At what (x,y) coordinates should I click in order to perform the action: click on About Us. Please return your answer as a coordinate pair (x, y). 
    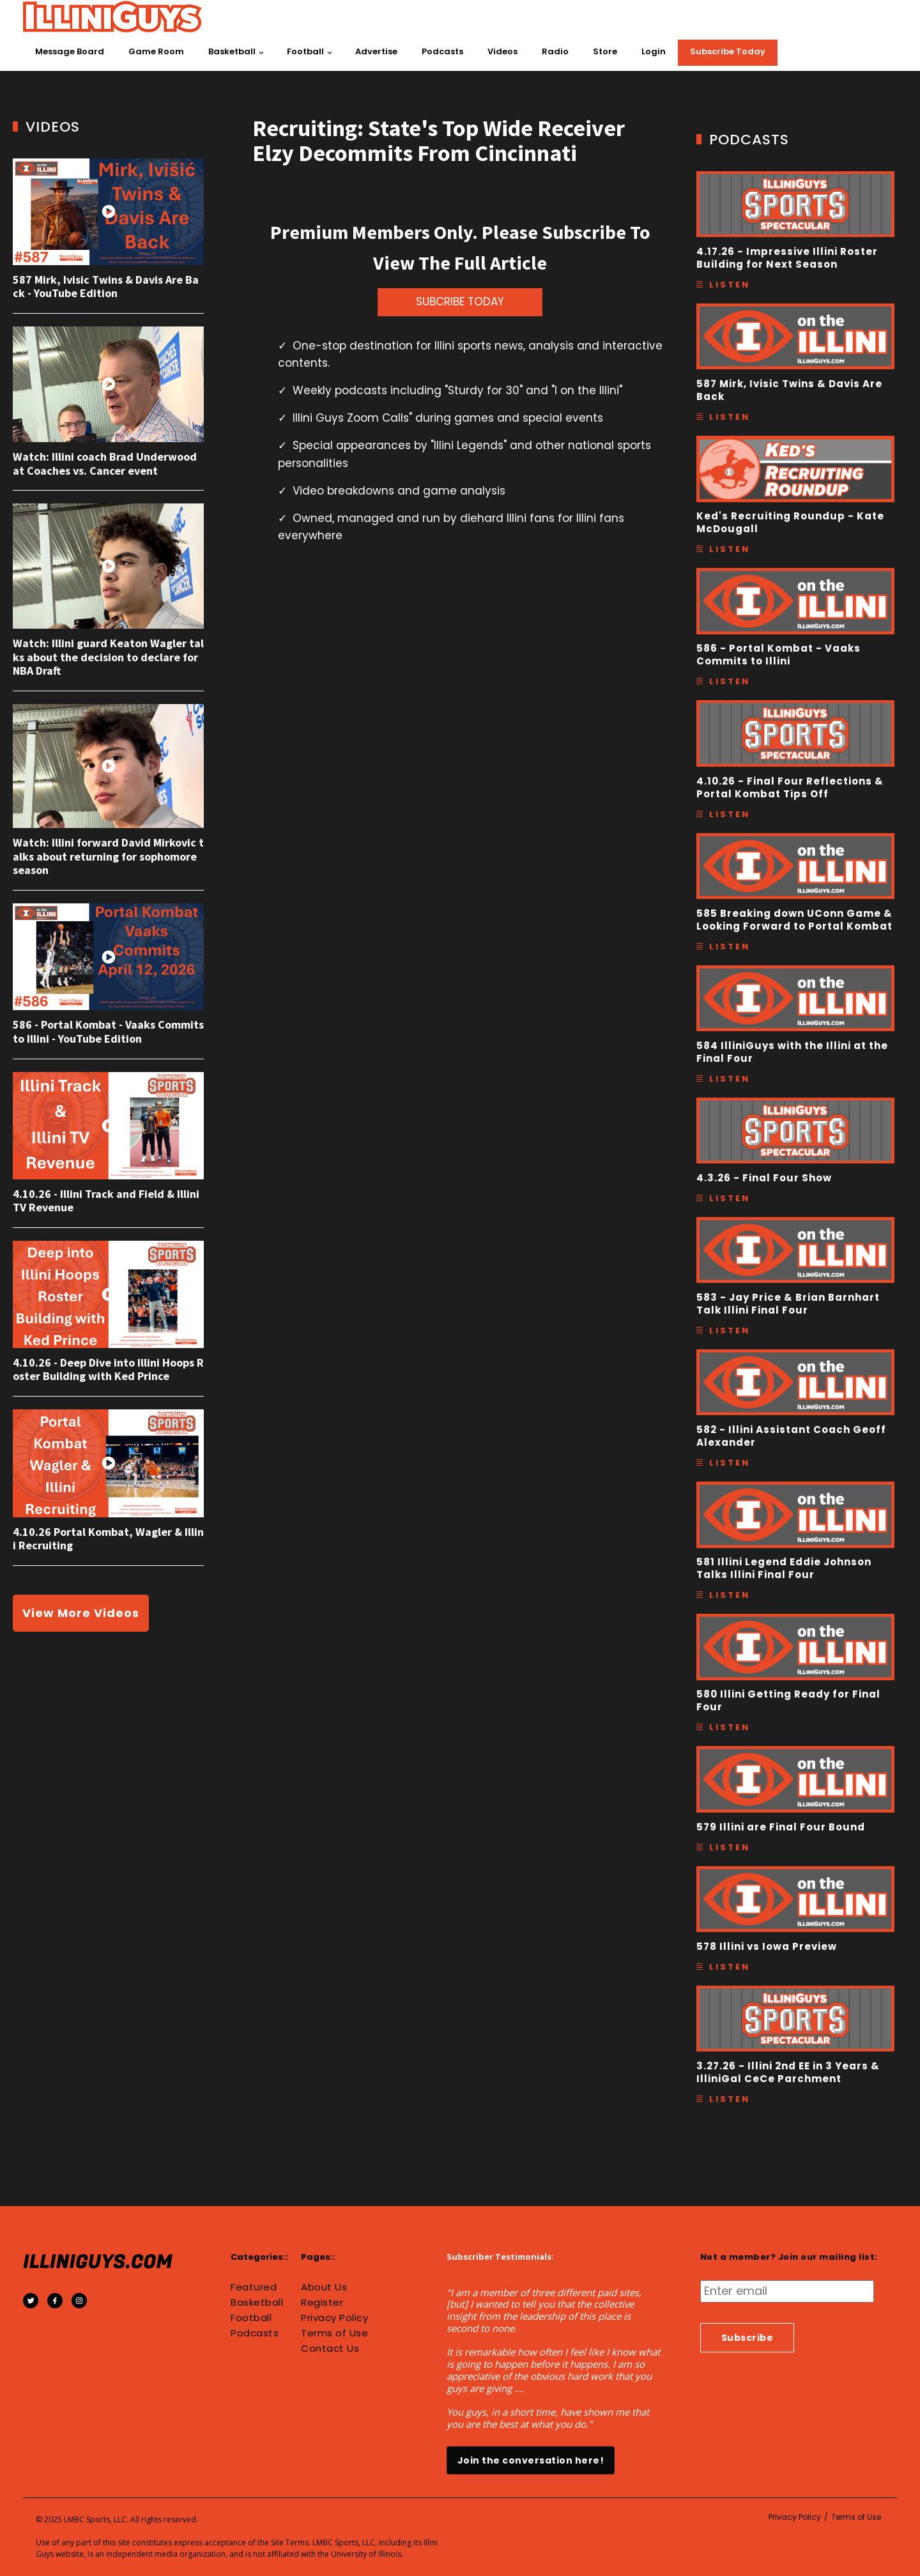
    Looking at the image, I should click on (324, 2287).